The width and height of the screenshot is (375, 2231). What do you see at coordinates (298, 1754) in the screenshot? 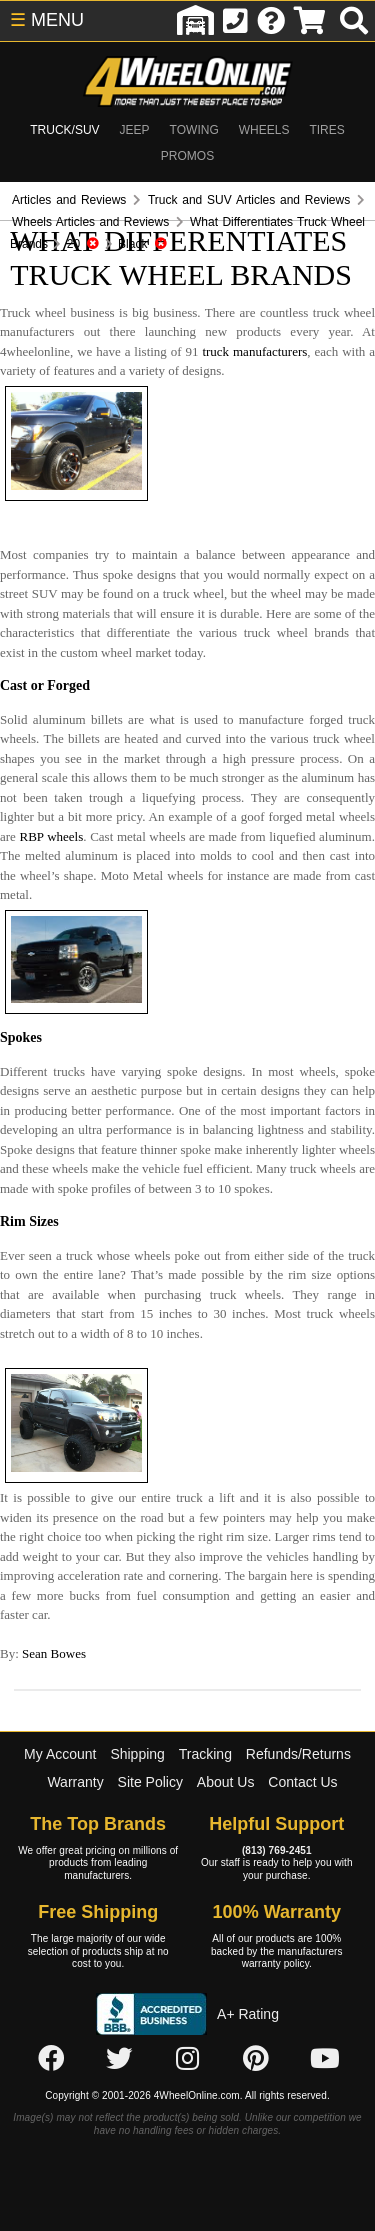
I see `Refunds/Returns` at bounding box center [298, 1754].